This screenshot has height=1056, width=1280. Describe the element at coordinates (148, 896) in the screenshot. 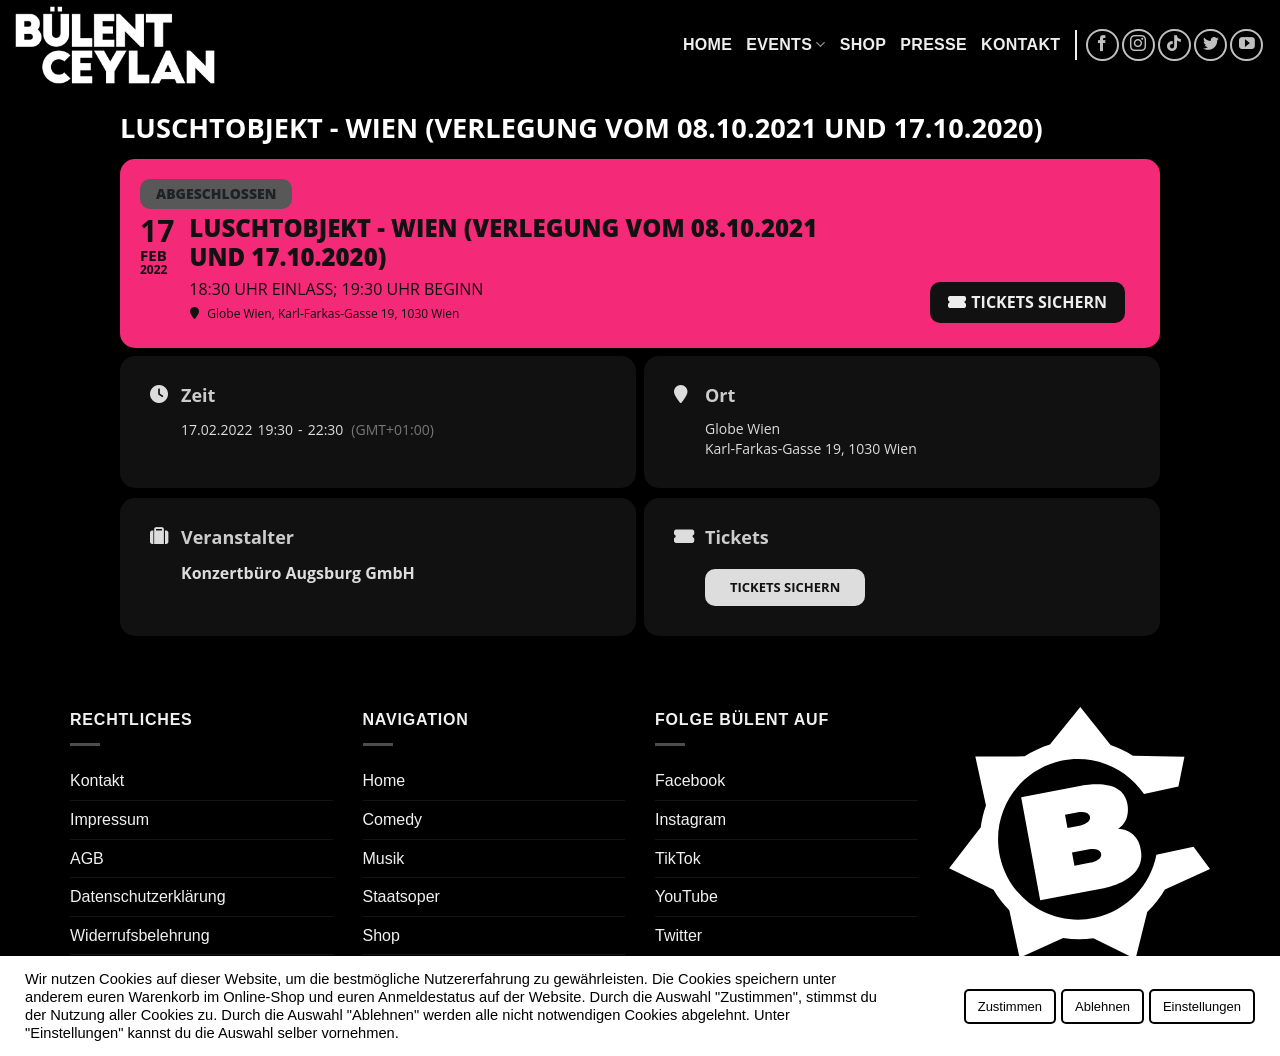

I see `Datenschutzerklärung` at that location.